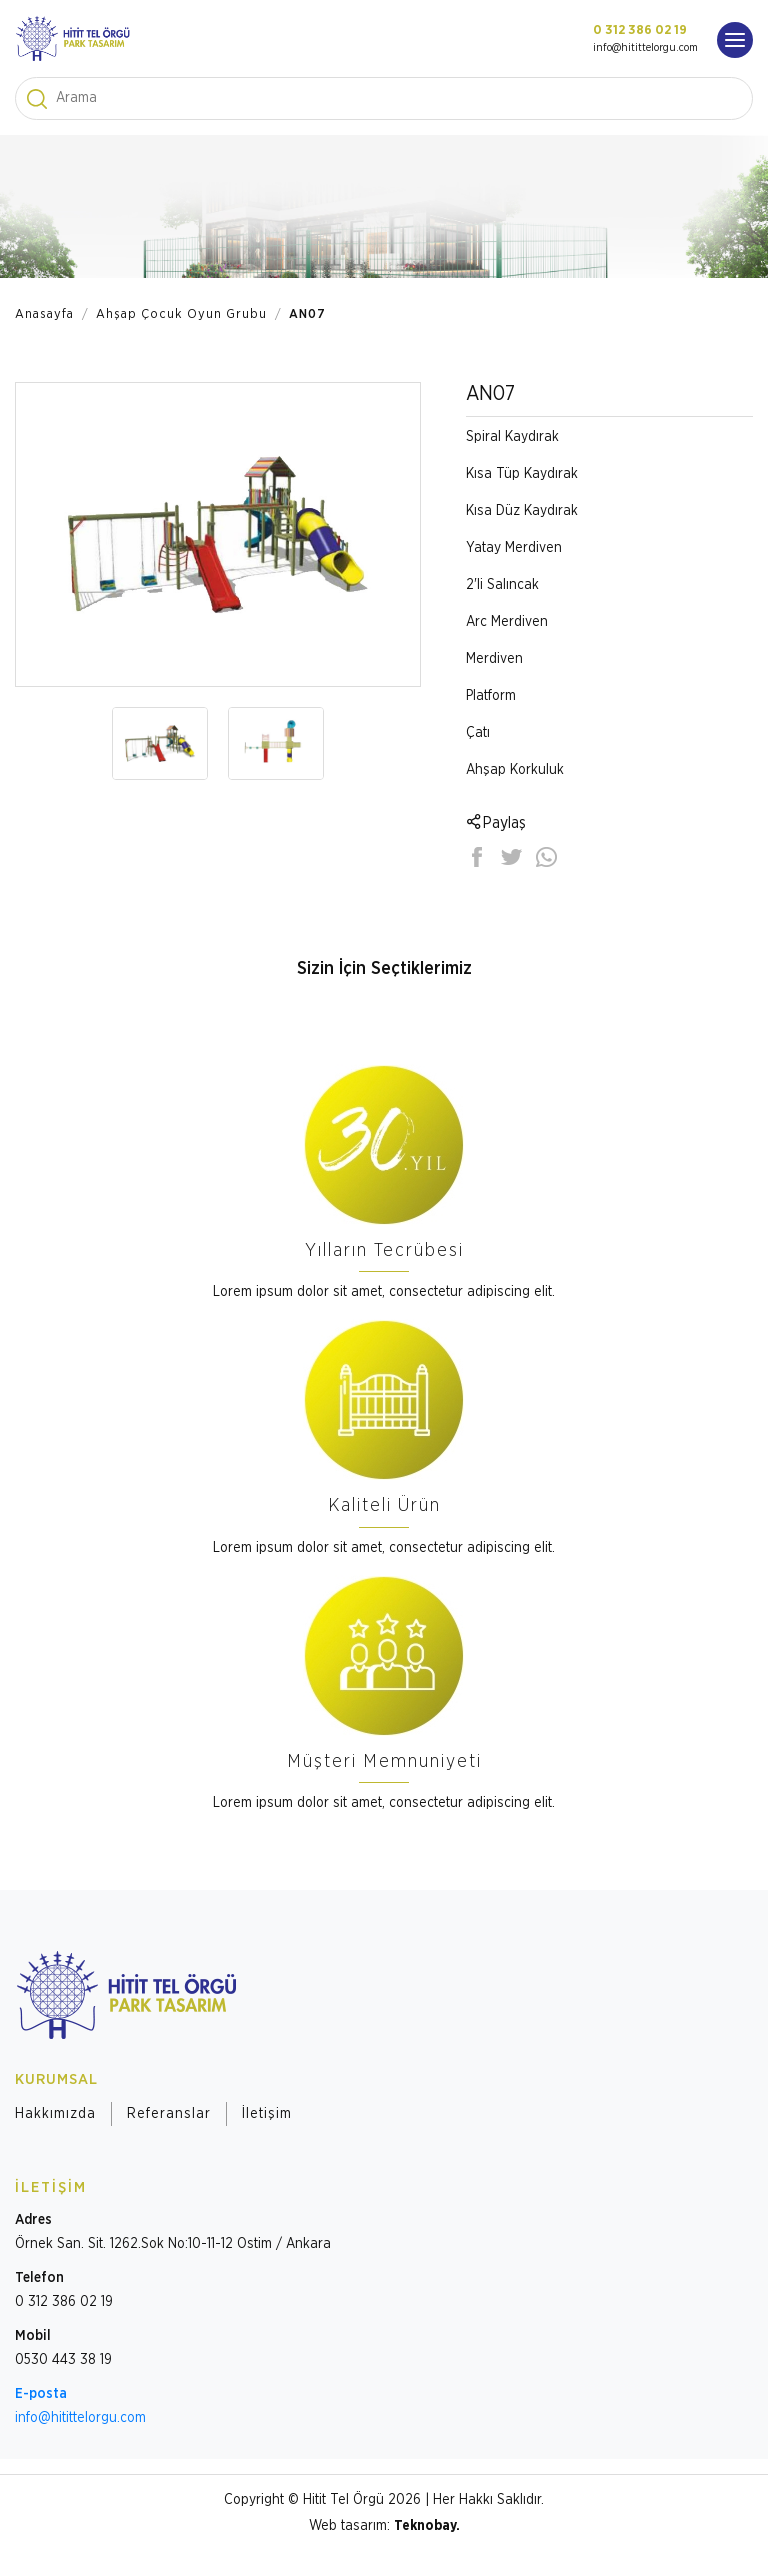  Describe the element at coordinates (169, 2114) in the screenshot. I see `Referanslar` at that location.